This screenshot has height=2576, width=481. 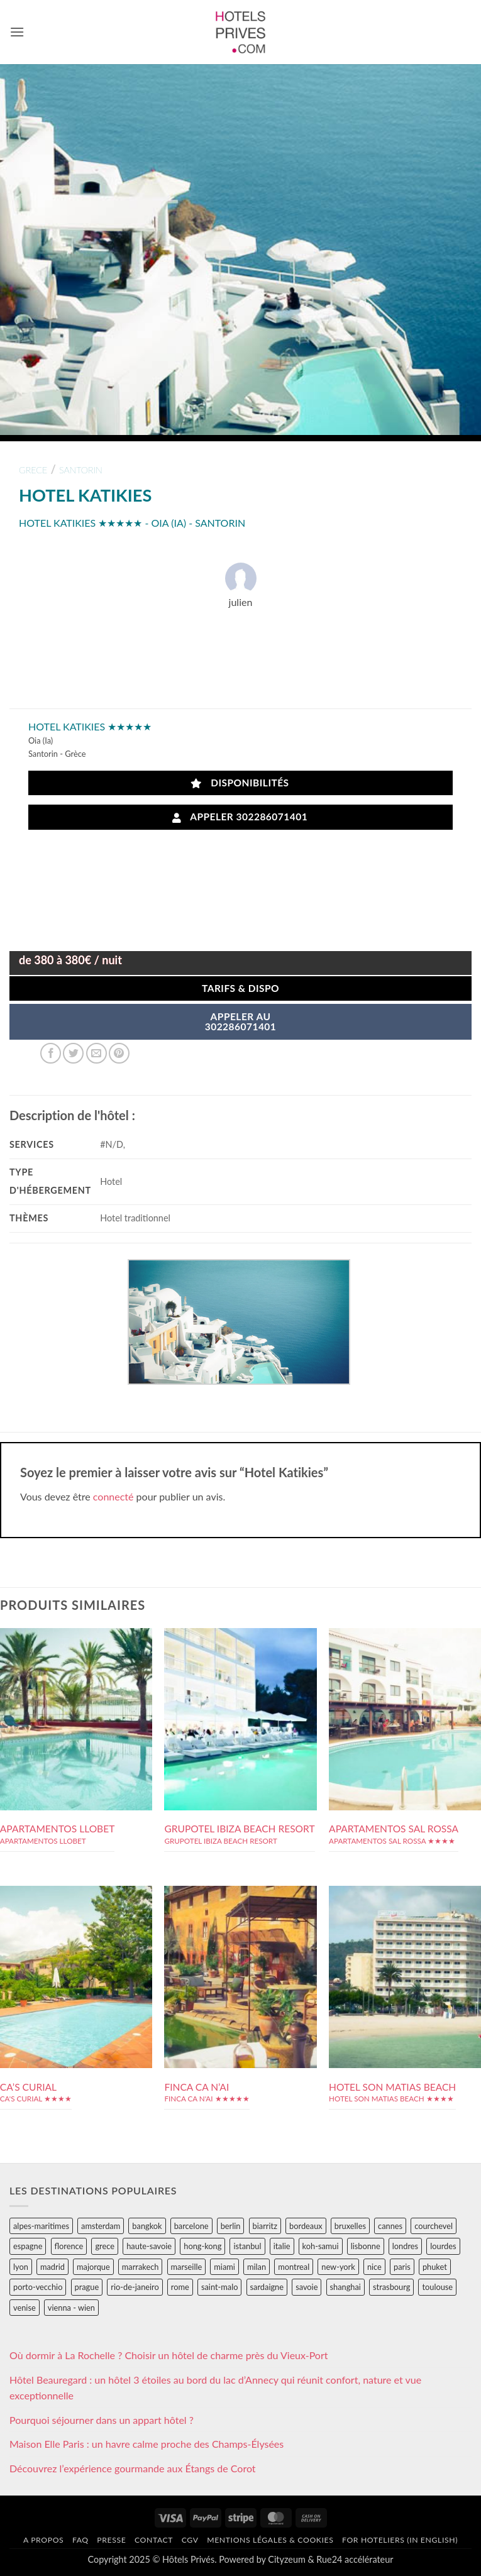 What do you see at coordinates (390, 2226) in the screenshot?
I see `cannes [cannes (54 éléments)]` at bounding box center [390, 2226].